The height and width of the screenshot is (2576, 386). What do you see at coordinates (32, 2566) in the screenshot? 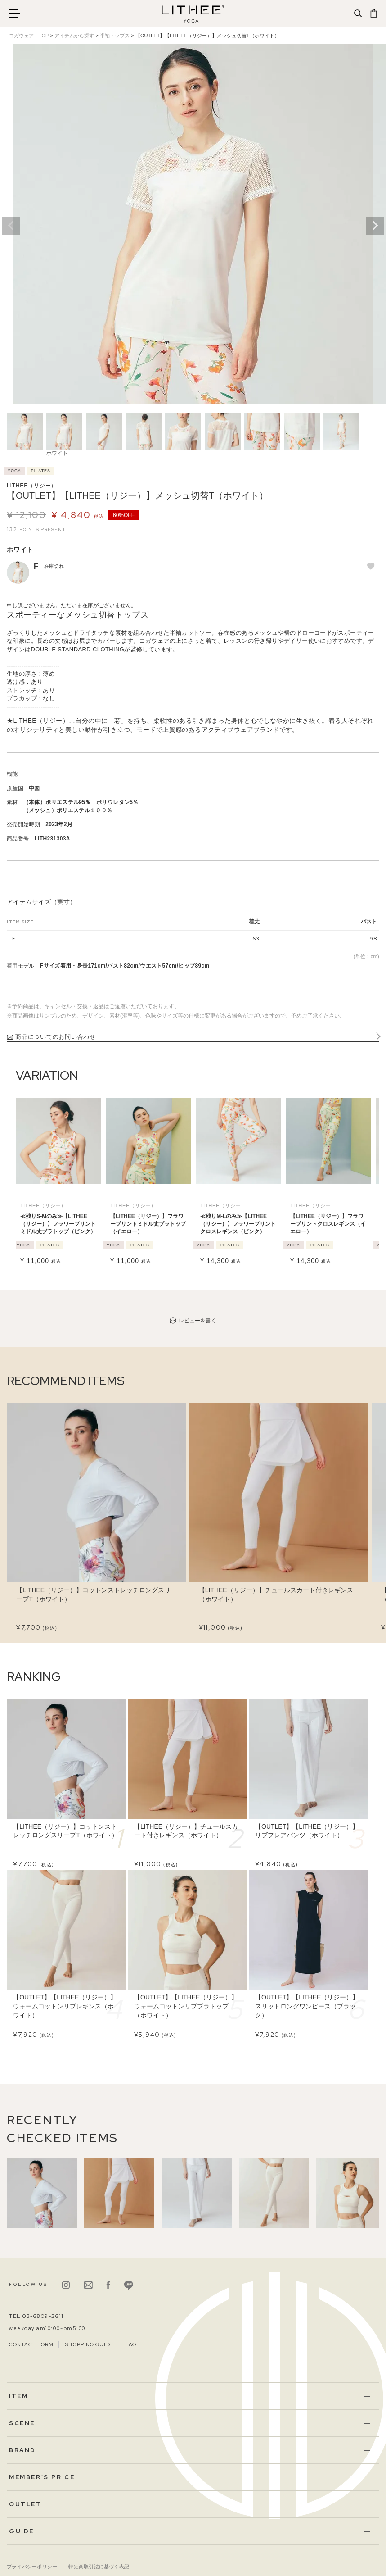
I see `プライバシーポリシー` at bounding box center [32, 2566].